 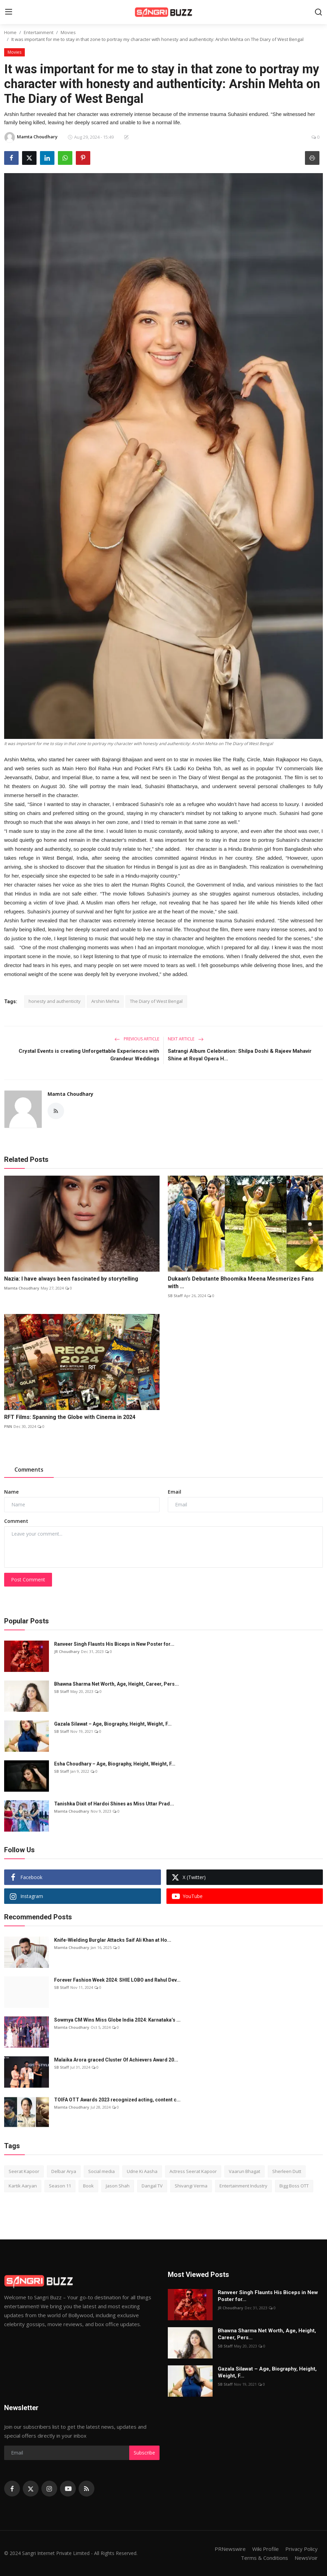 What do you see at coordinates (118, 2186) in the screenshot?
I see `Jason Shah` at bounding box center [118, 2186].